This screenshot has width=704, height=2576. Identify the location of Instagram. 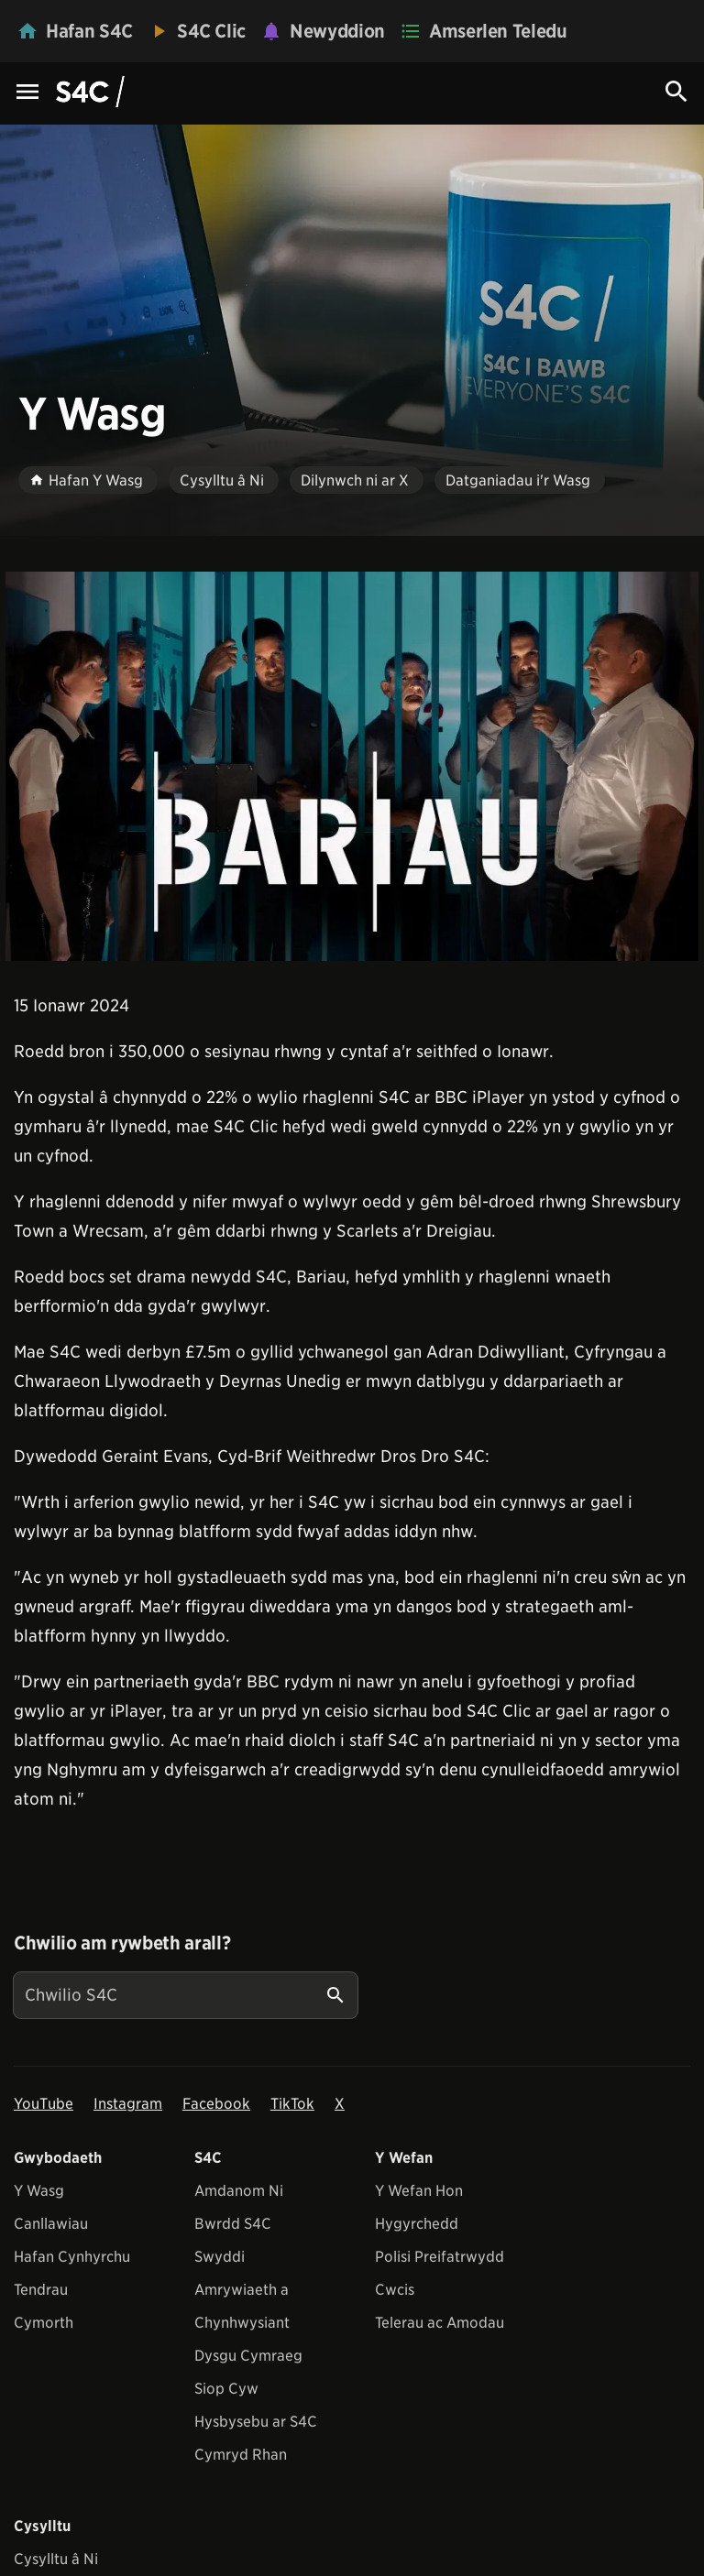
(128, 2103).